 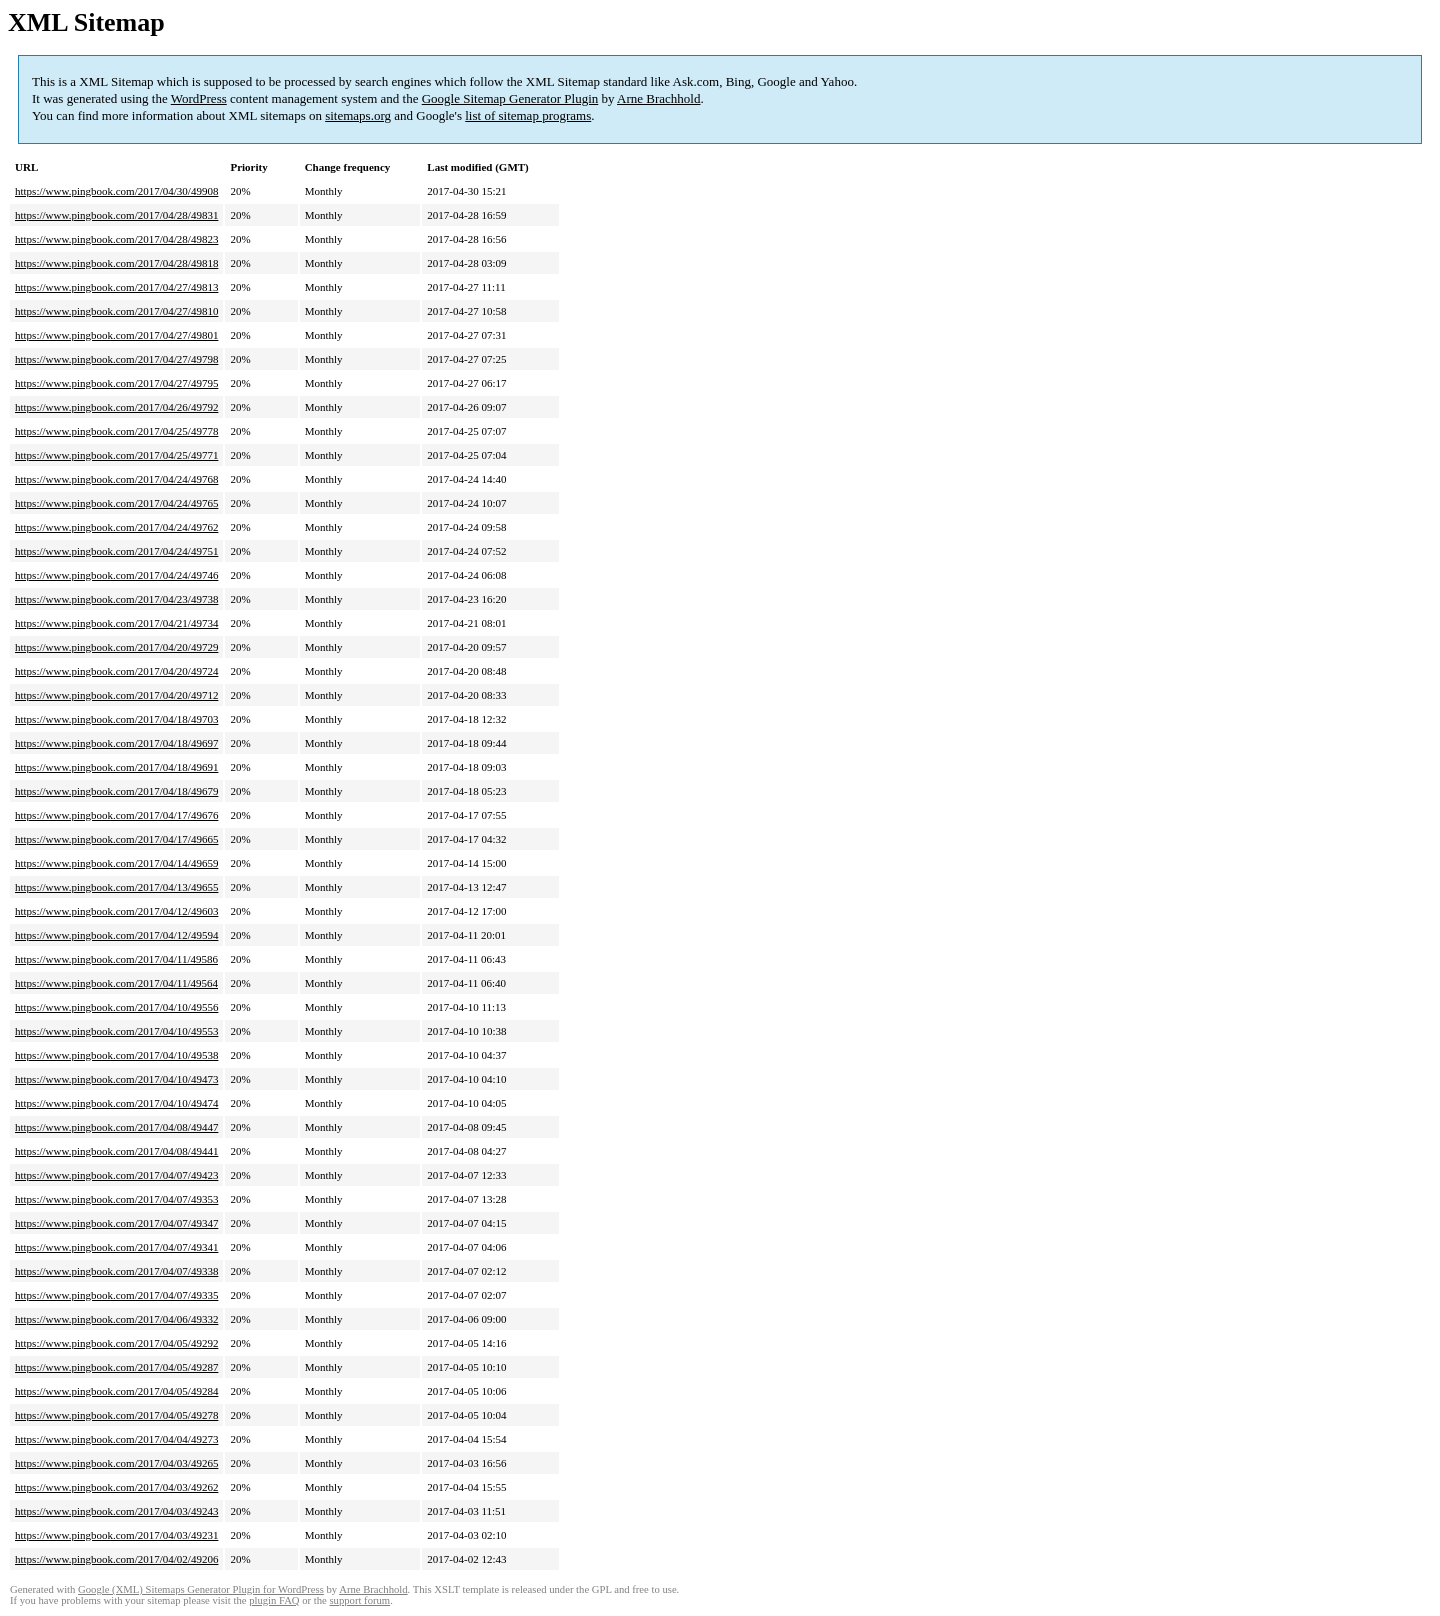 I want to click on https://www.pingbook.com/2017/04/07/49347, so click(x=116, y=1223).